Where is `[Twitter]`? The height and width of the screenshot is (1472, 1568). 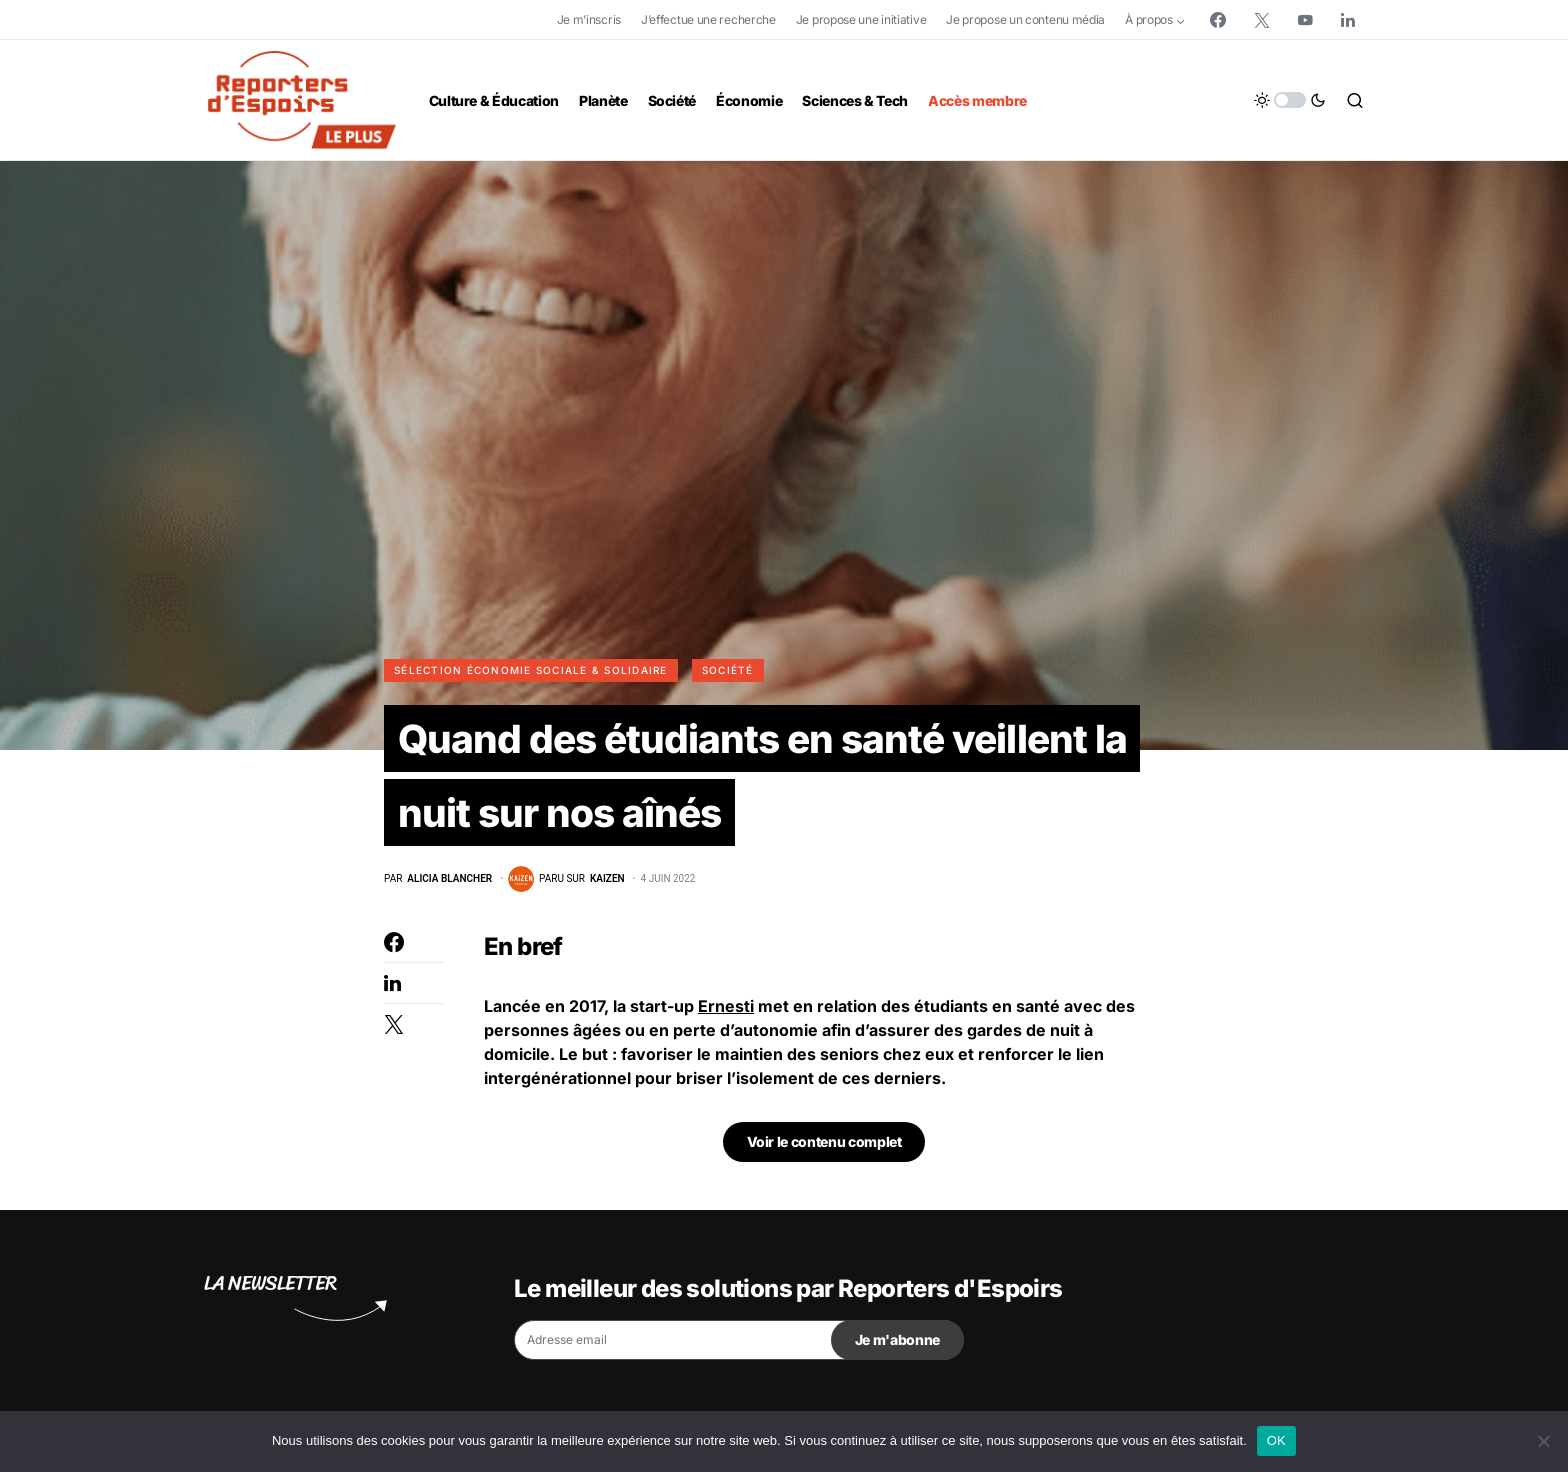
[Twitter] is located at coordinates (1262, 20).